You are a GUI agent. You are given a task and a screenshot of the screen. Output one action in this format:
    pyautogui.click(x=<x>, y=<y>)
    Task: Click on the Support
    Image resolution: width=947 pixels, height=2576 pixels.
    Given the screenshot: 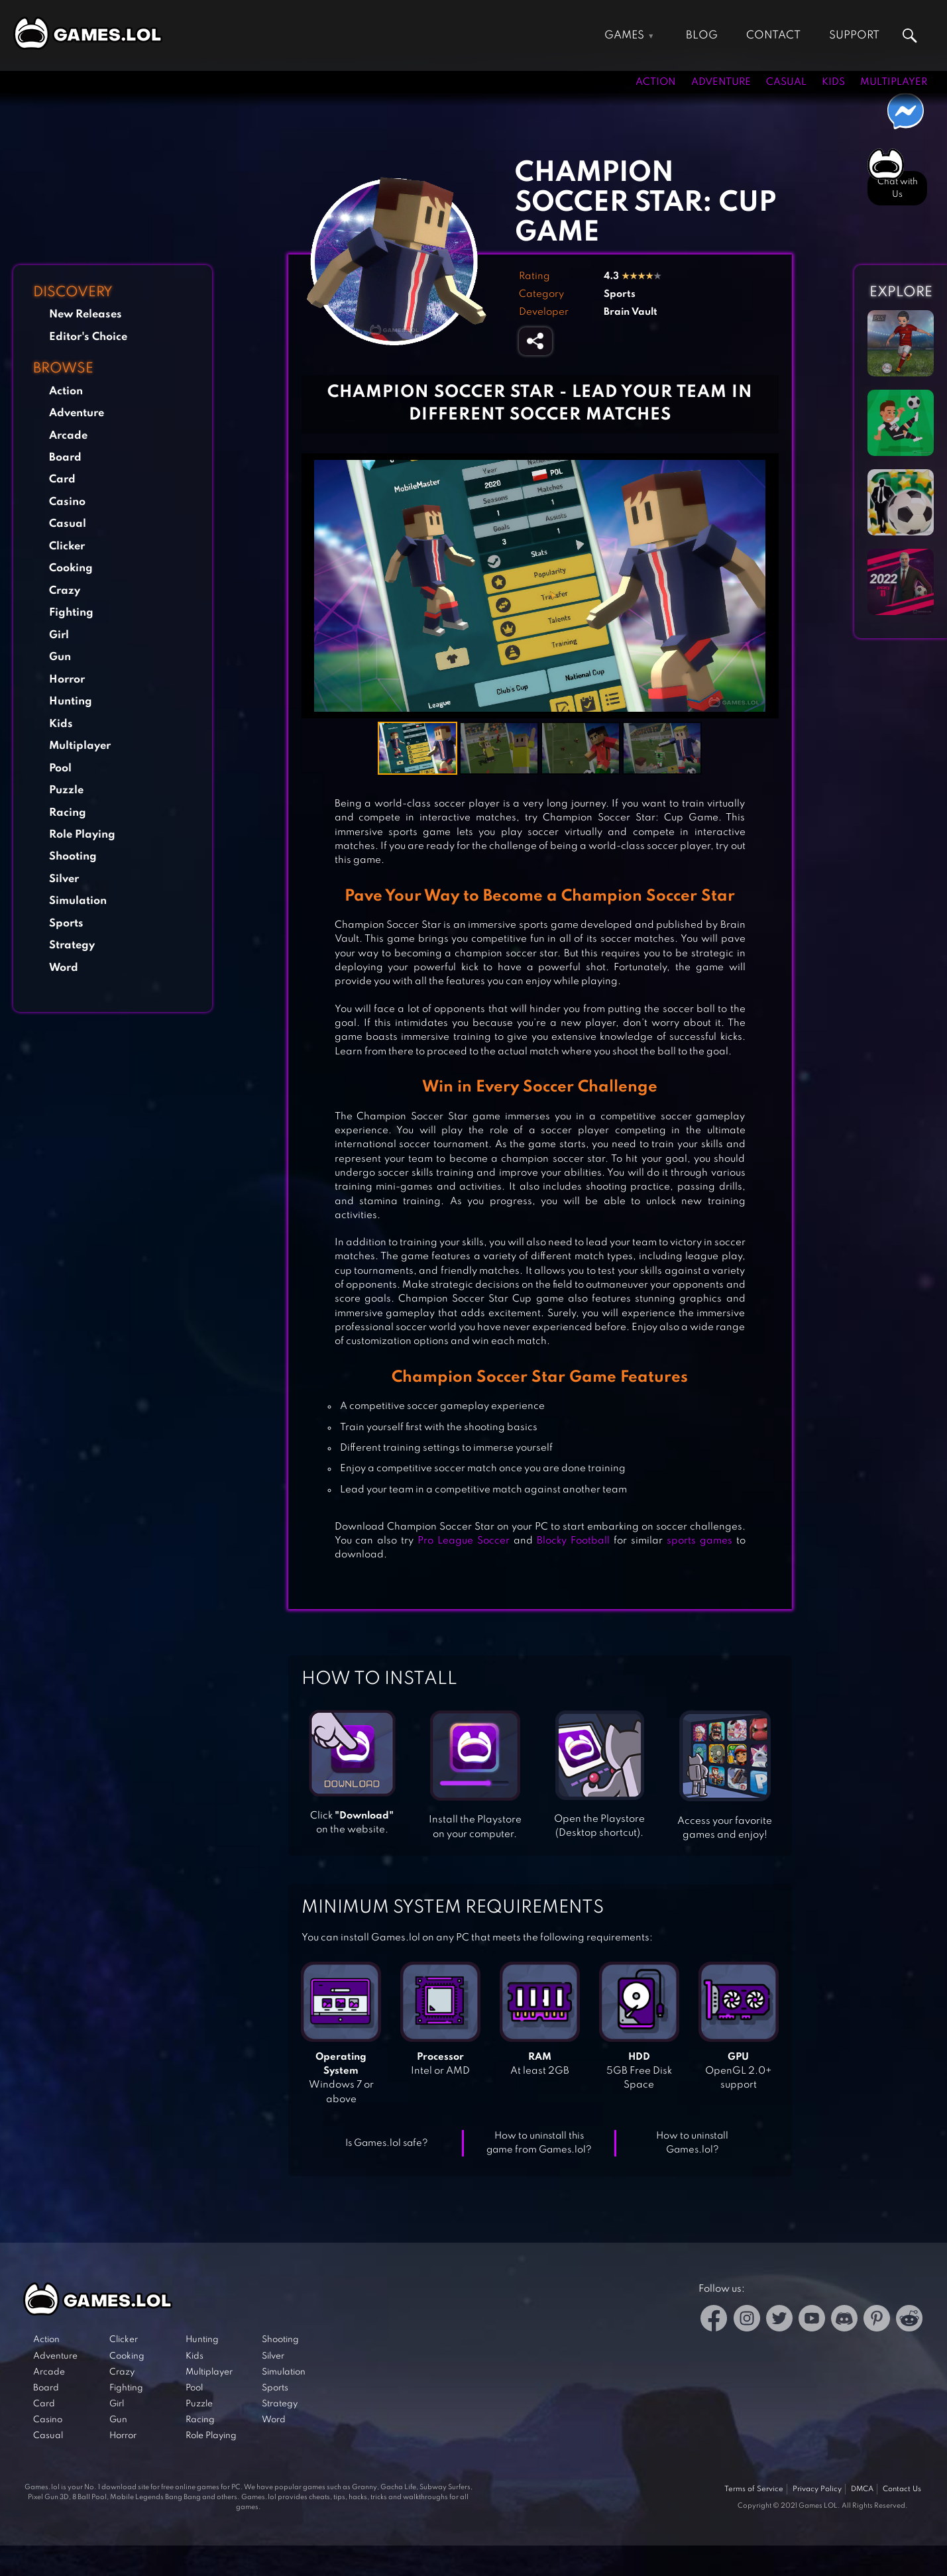 What is the action you would take?
    pyautogui.click(x=854, y=35)
    